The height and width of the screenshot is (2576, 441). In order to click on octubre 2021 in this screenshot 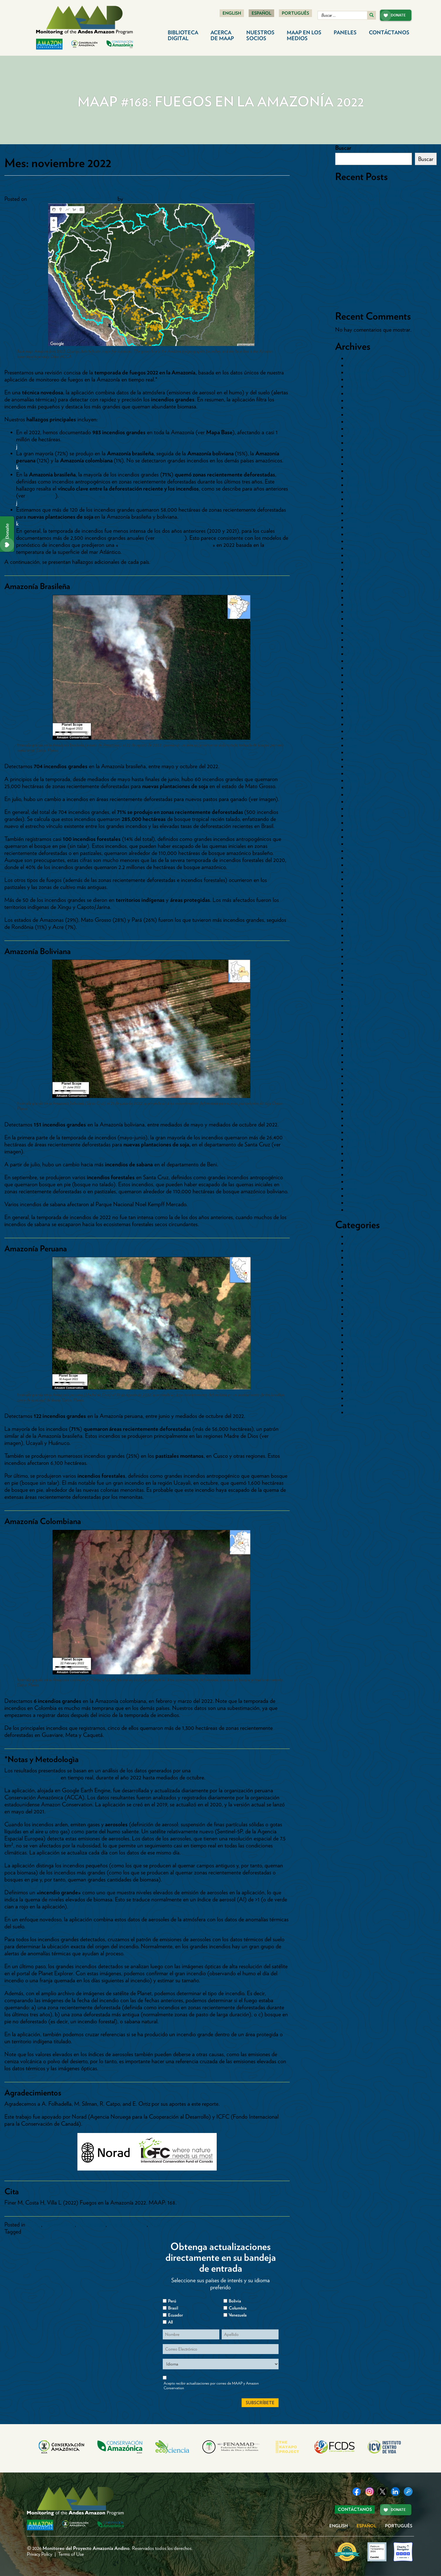, I will do `click(361, 653)`.